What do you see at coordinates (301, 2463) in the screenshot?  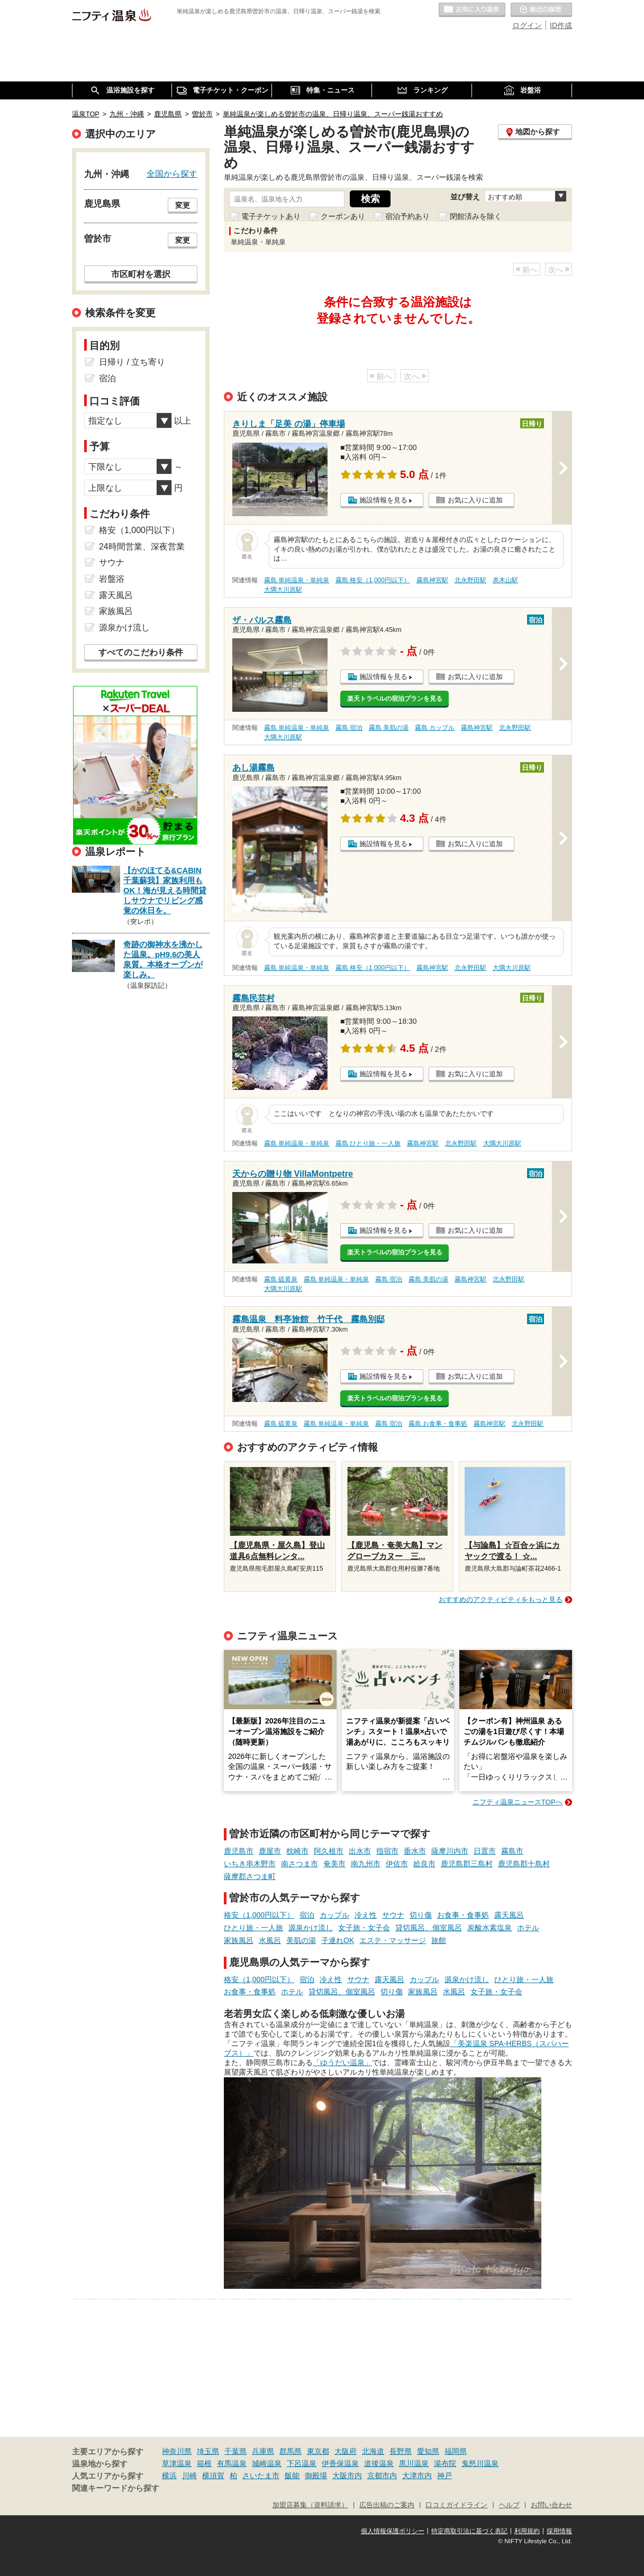 I see `下呂温泉` at bounding box center [301, 2463].